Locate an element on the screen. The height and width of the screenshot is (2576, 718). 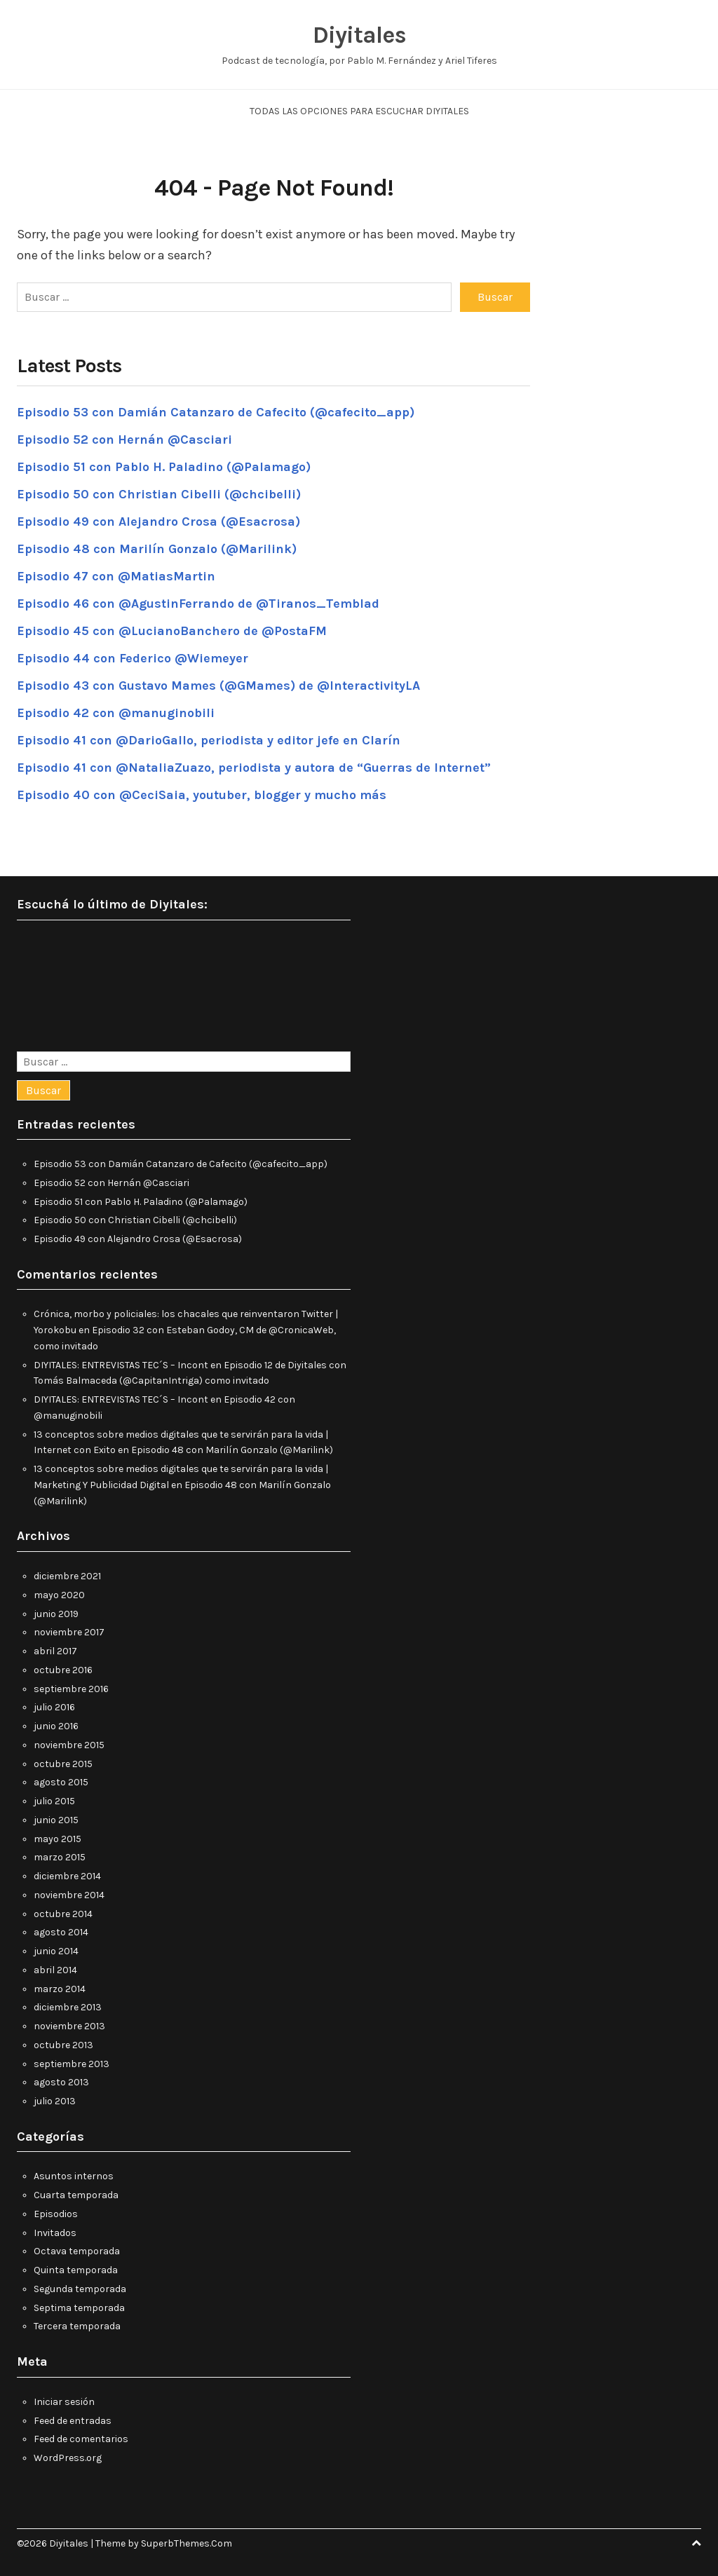
junio 2015 is located at coordinates (56, 1820).